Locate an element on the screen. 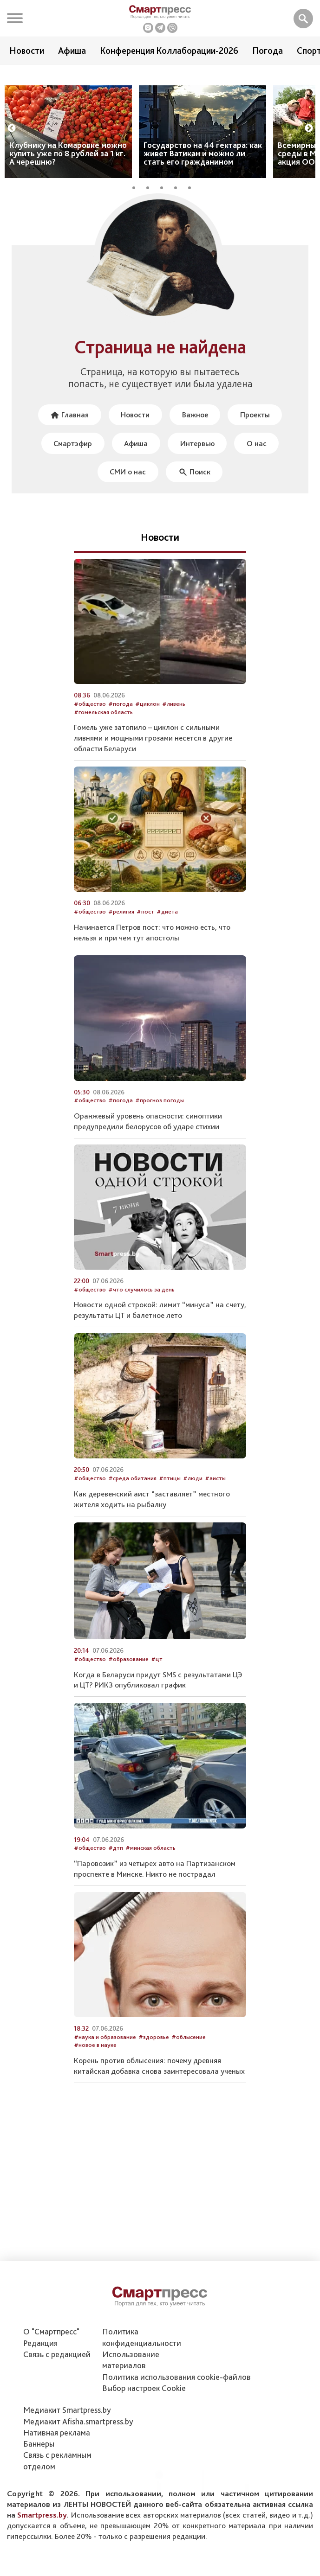 This screenshot has width=320, height=2576. #люди is located at coordinates (192, 1496).